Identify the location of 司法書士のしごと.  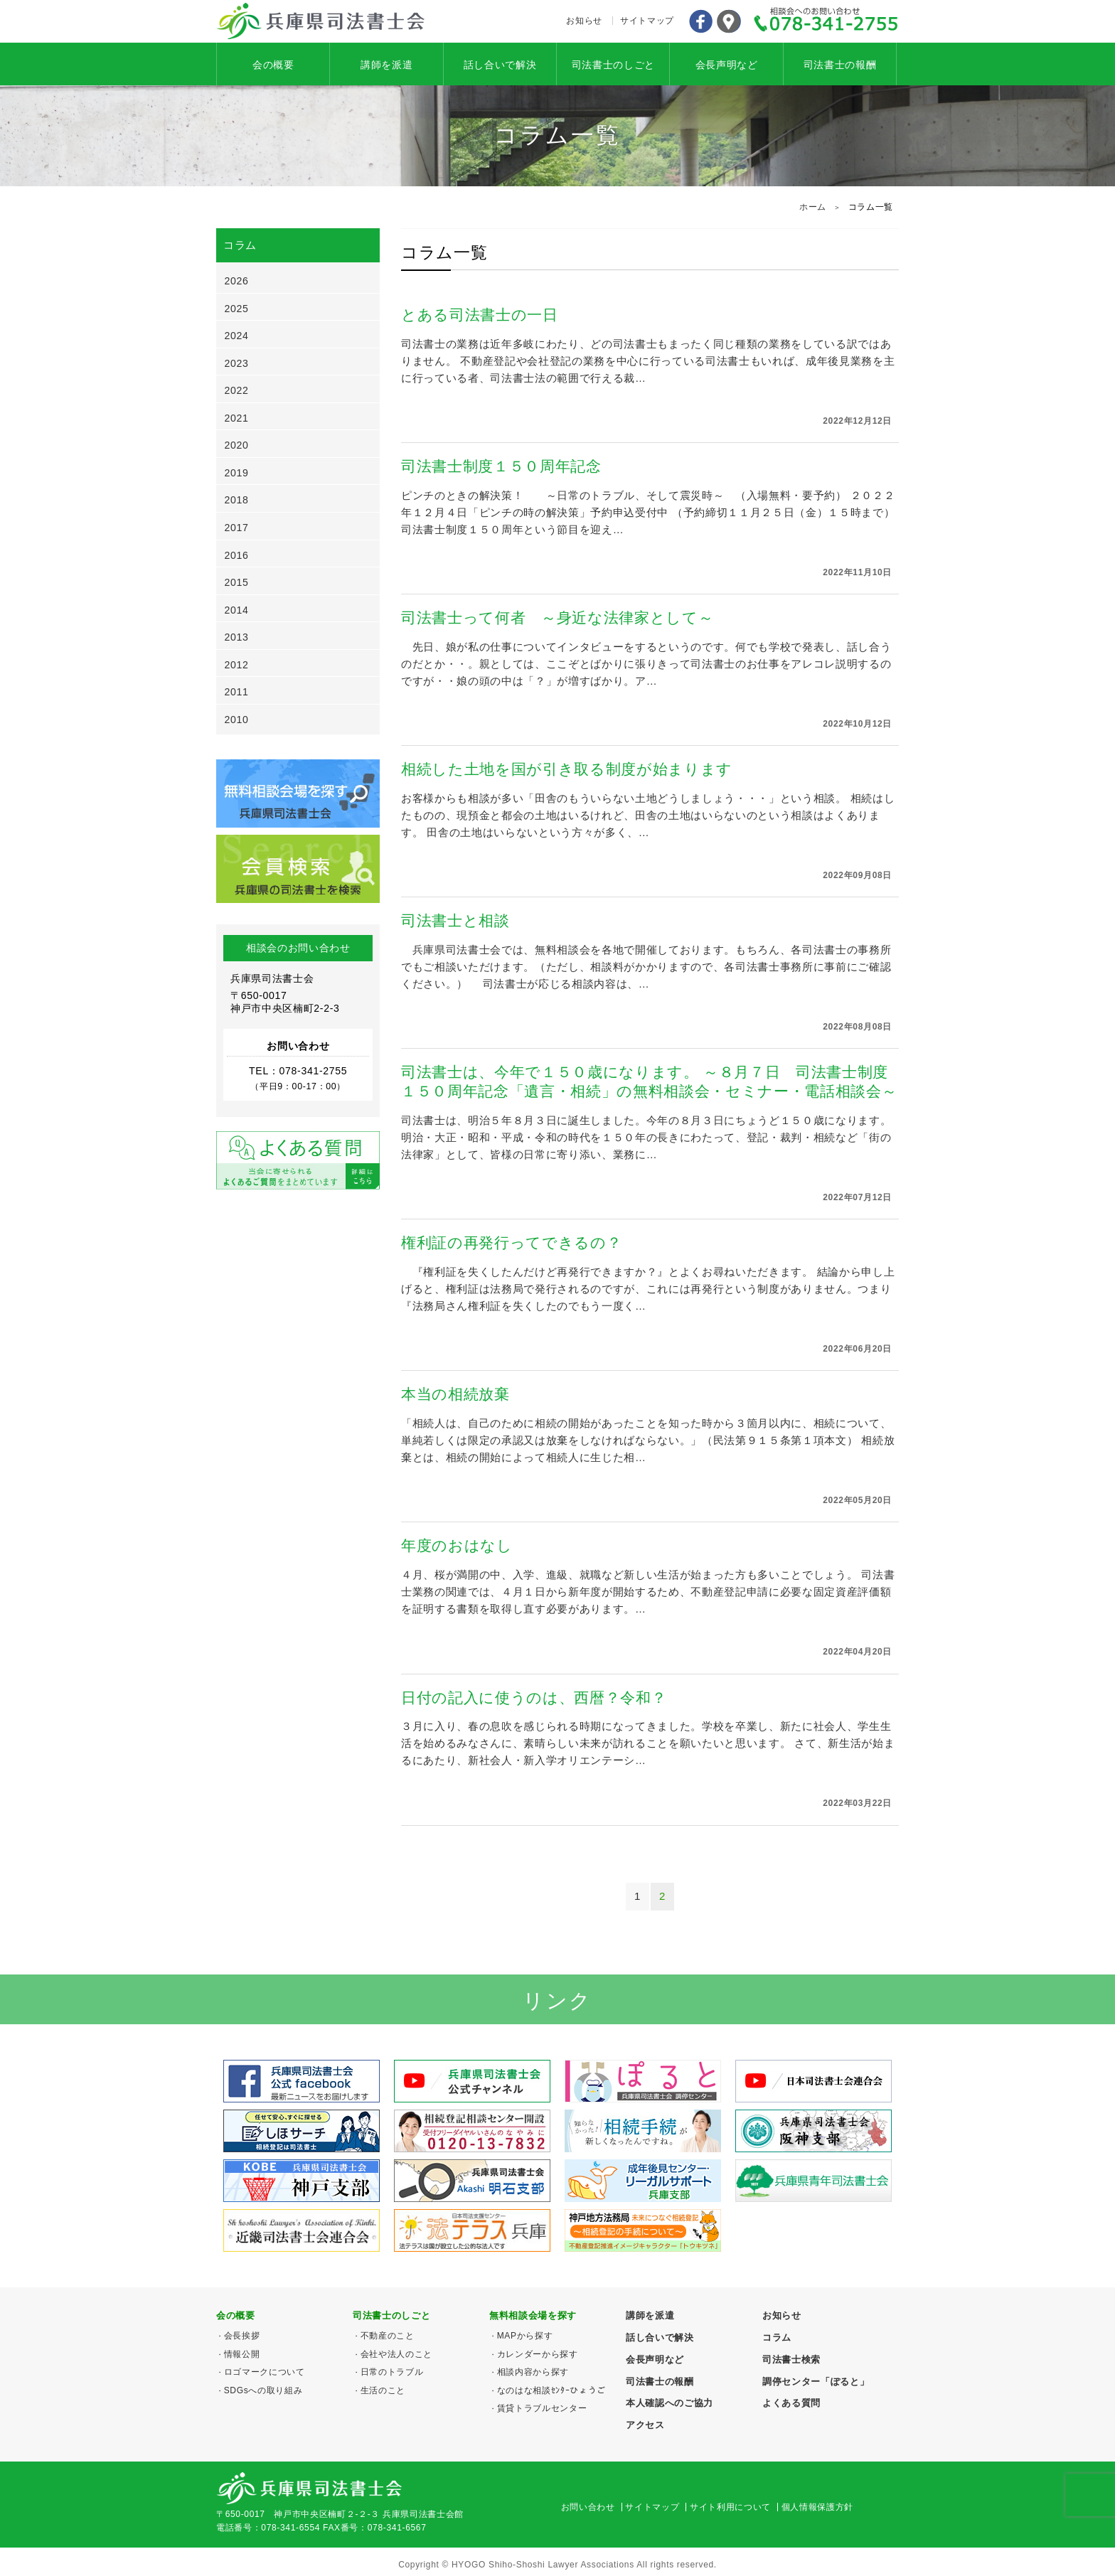
(613, 64).